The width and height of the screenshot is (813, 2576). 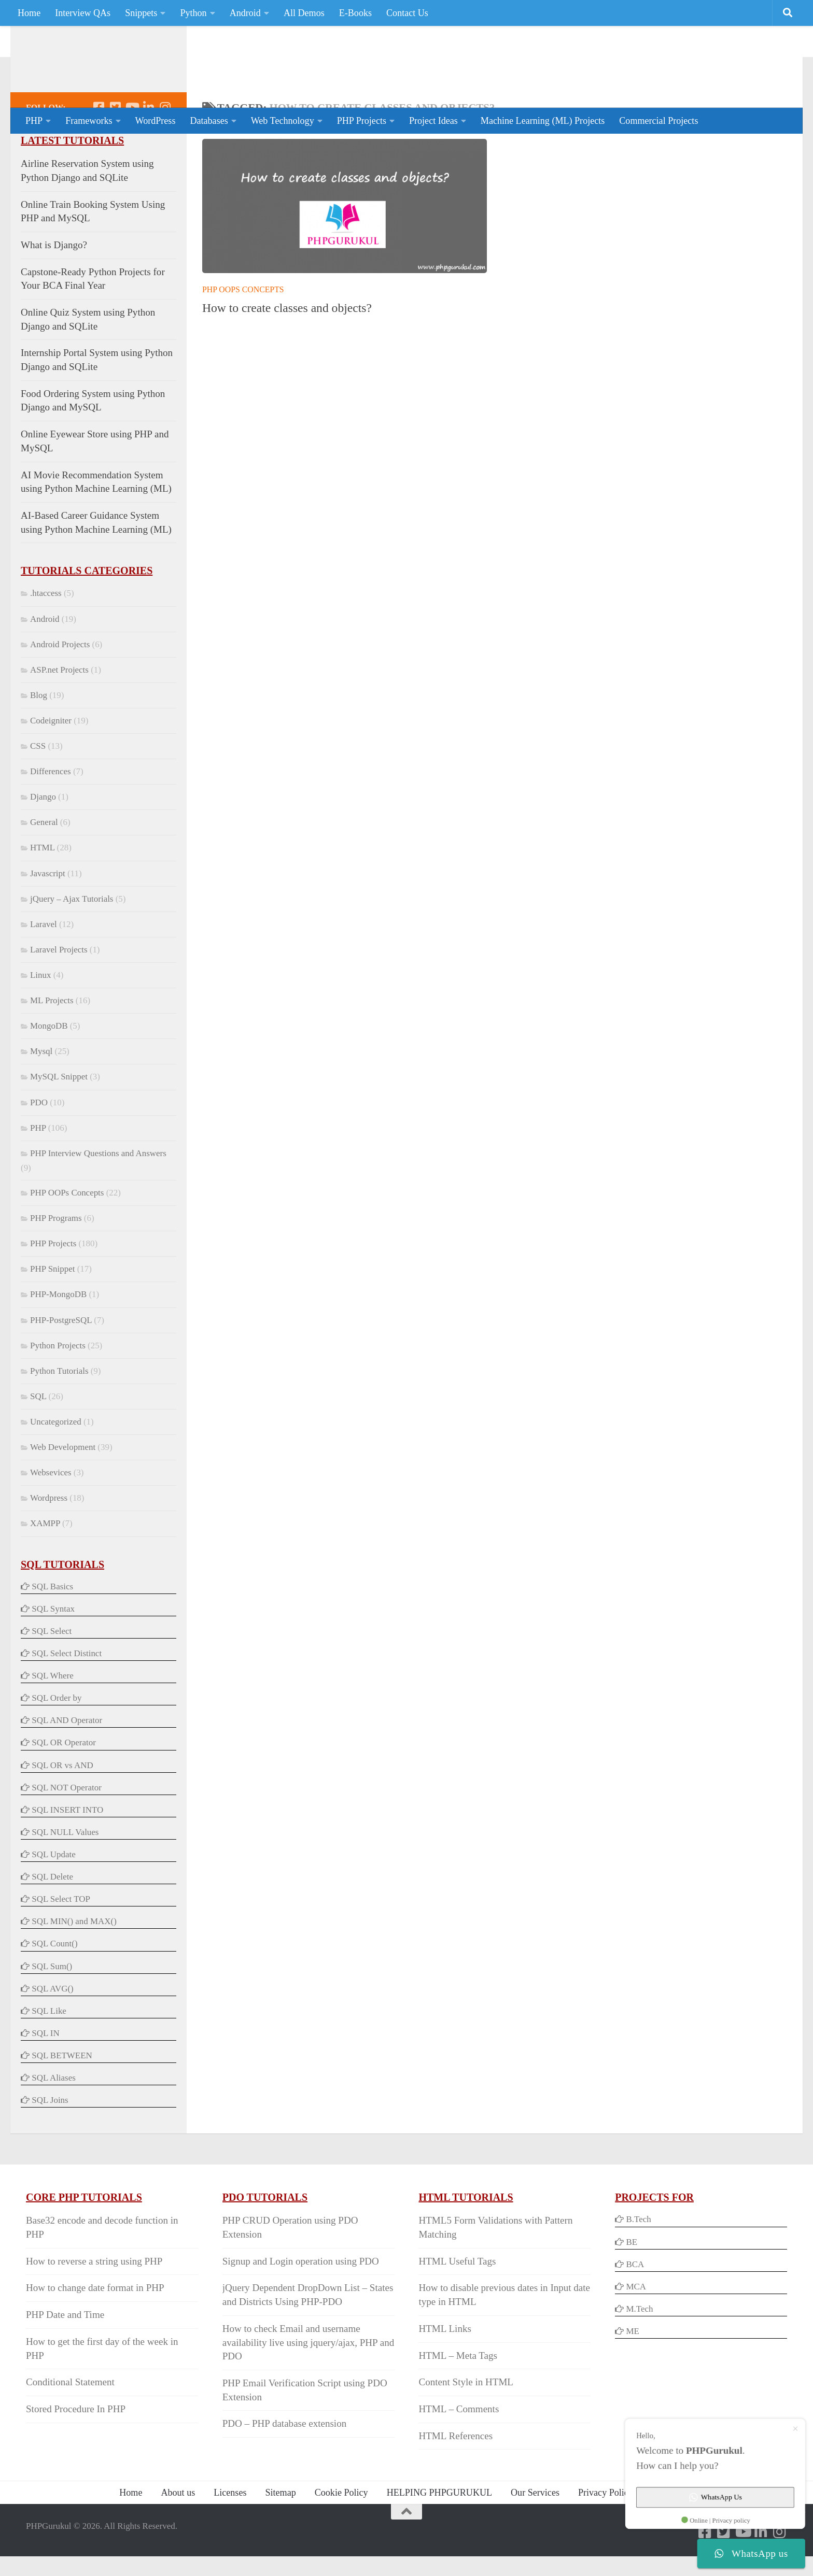 I want to click on SQL NOT Operator, so click(x=67, y=1829).